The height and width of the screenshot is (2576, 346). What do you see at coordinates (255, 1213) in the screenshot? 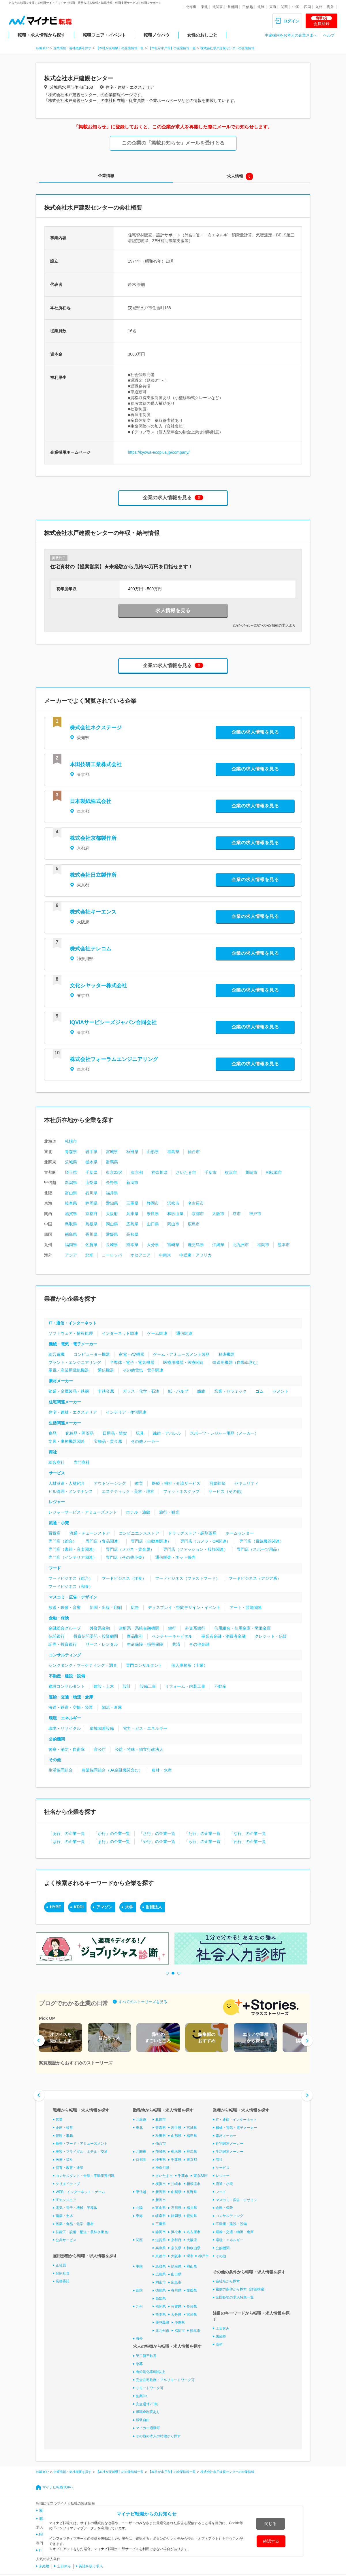
I see `神戸市` at bounding box center [255, 1213].